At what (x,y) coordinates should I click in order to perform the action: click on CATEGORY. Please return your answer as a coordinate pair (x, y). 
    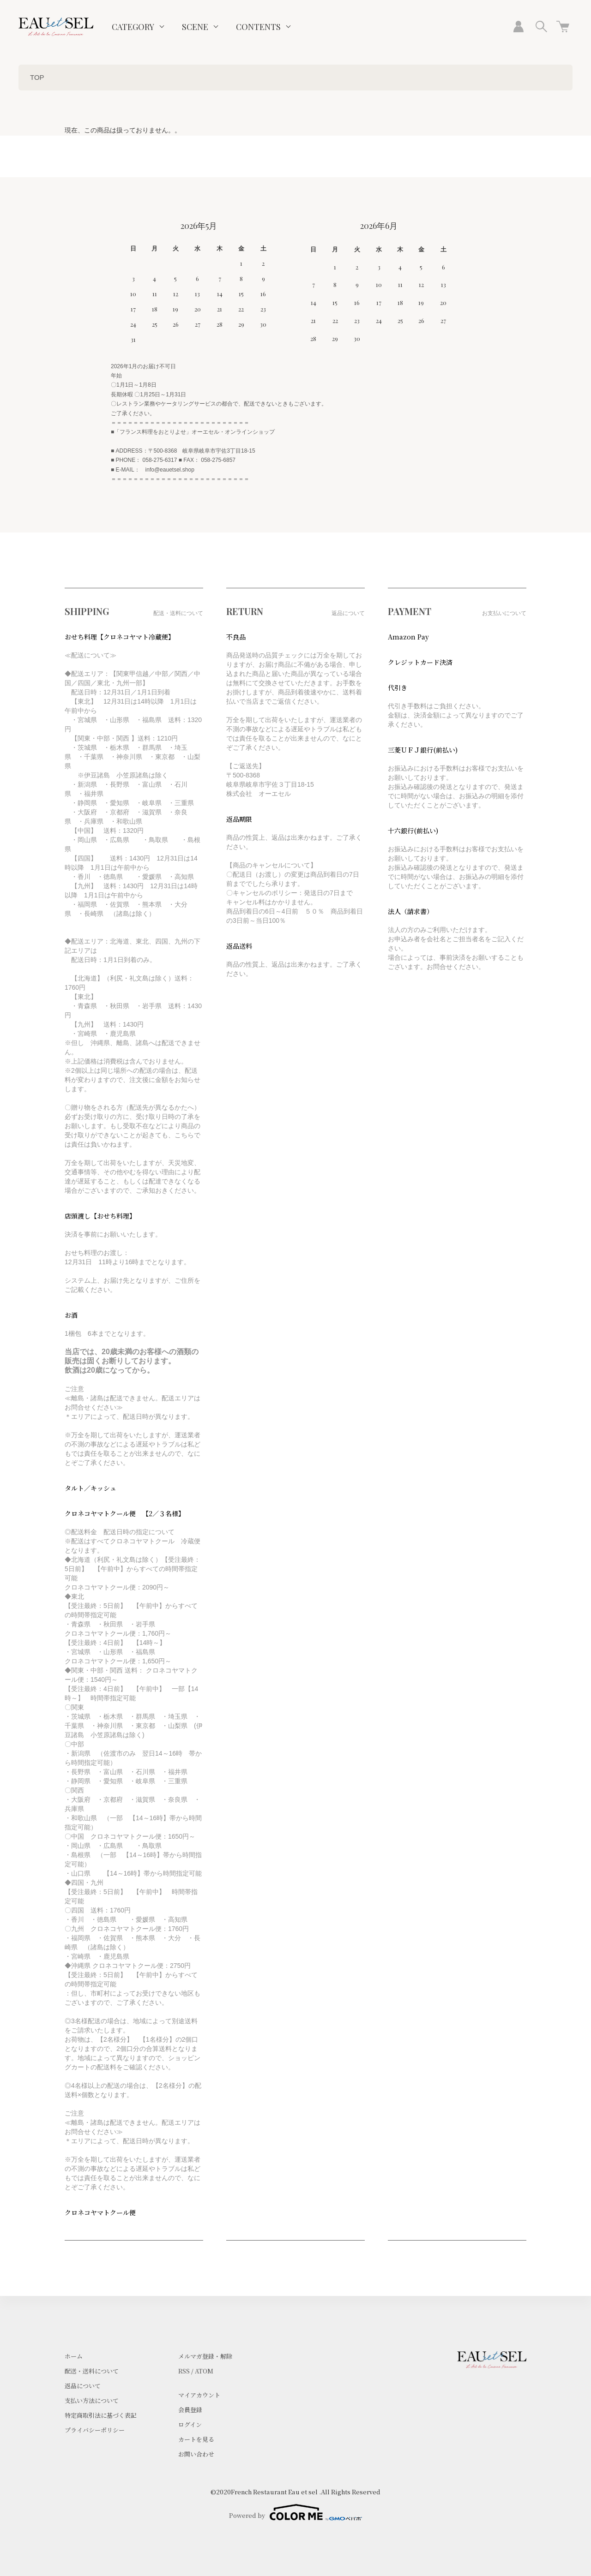
    Looking at the image, I should click on (133, 26).